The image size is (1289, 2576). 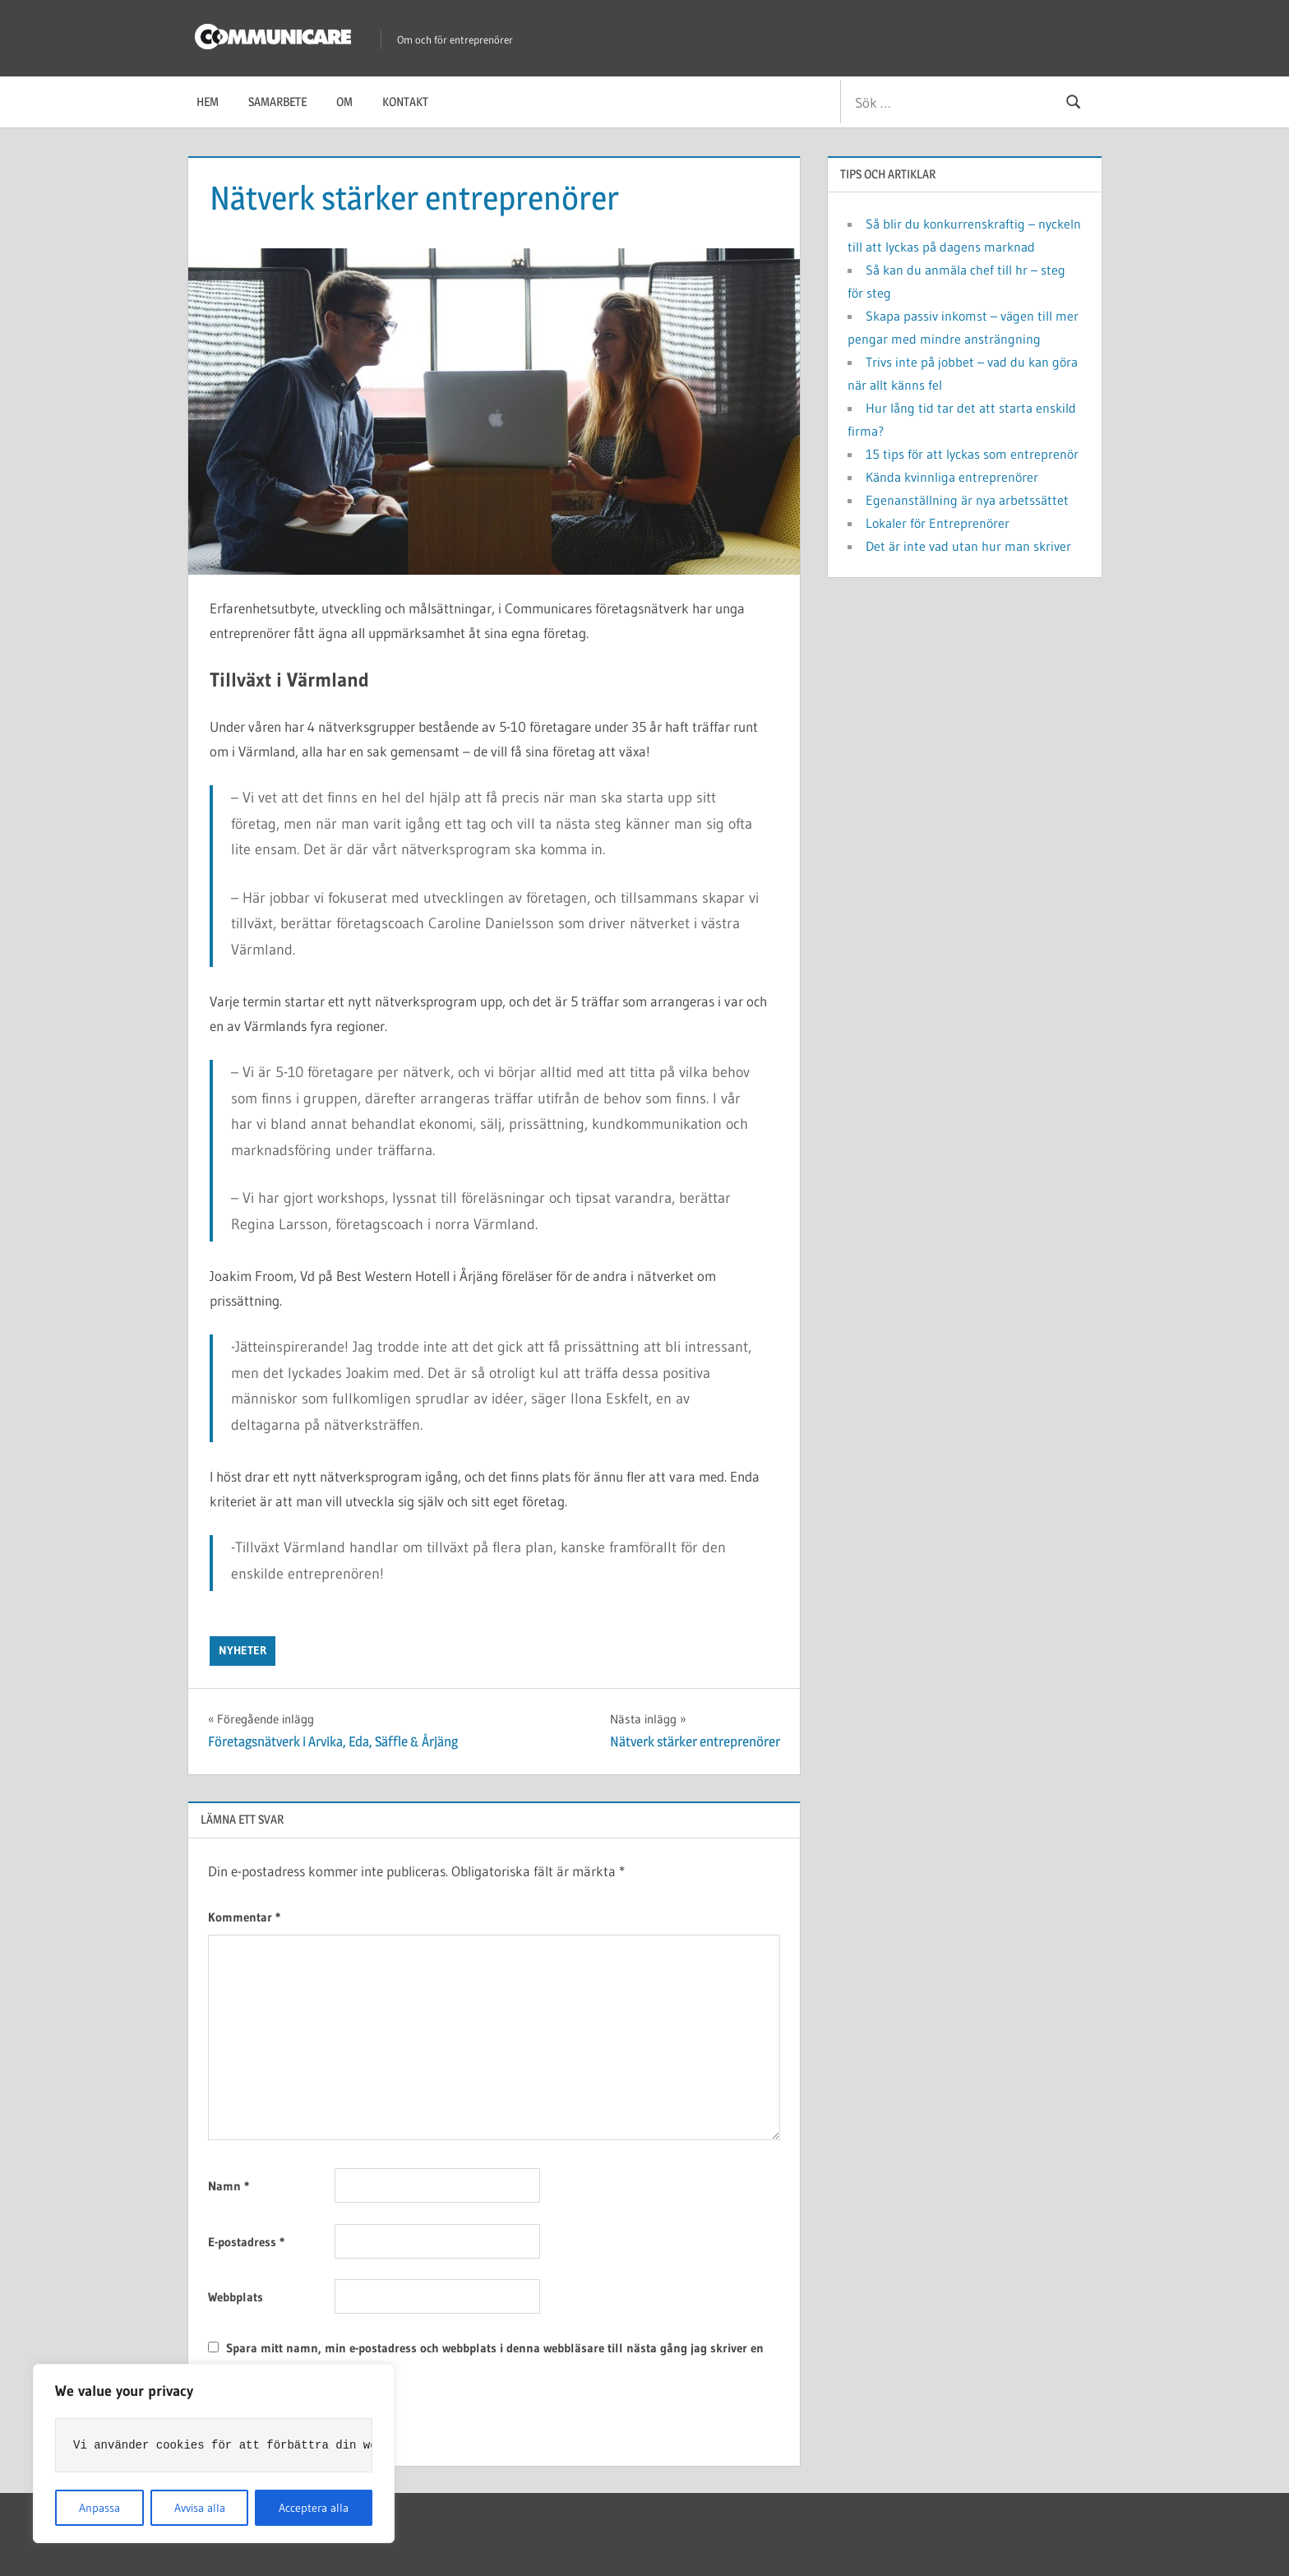 What do you see at coordinates (228, 2186) in the screenshot?
I see `Namn` at bounding box center [228, 2186].